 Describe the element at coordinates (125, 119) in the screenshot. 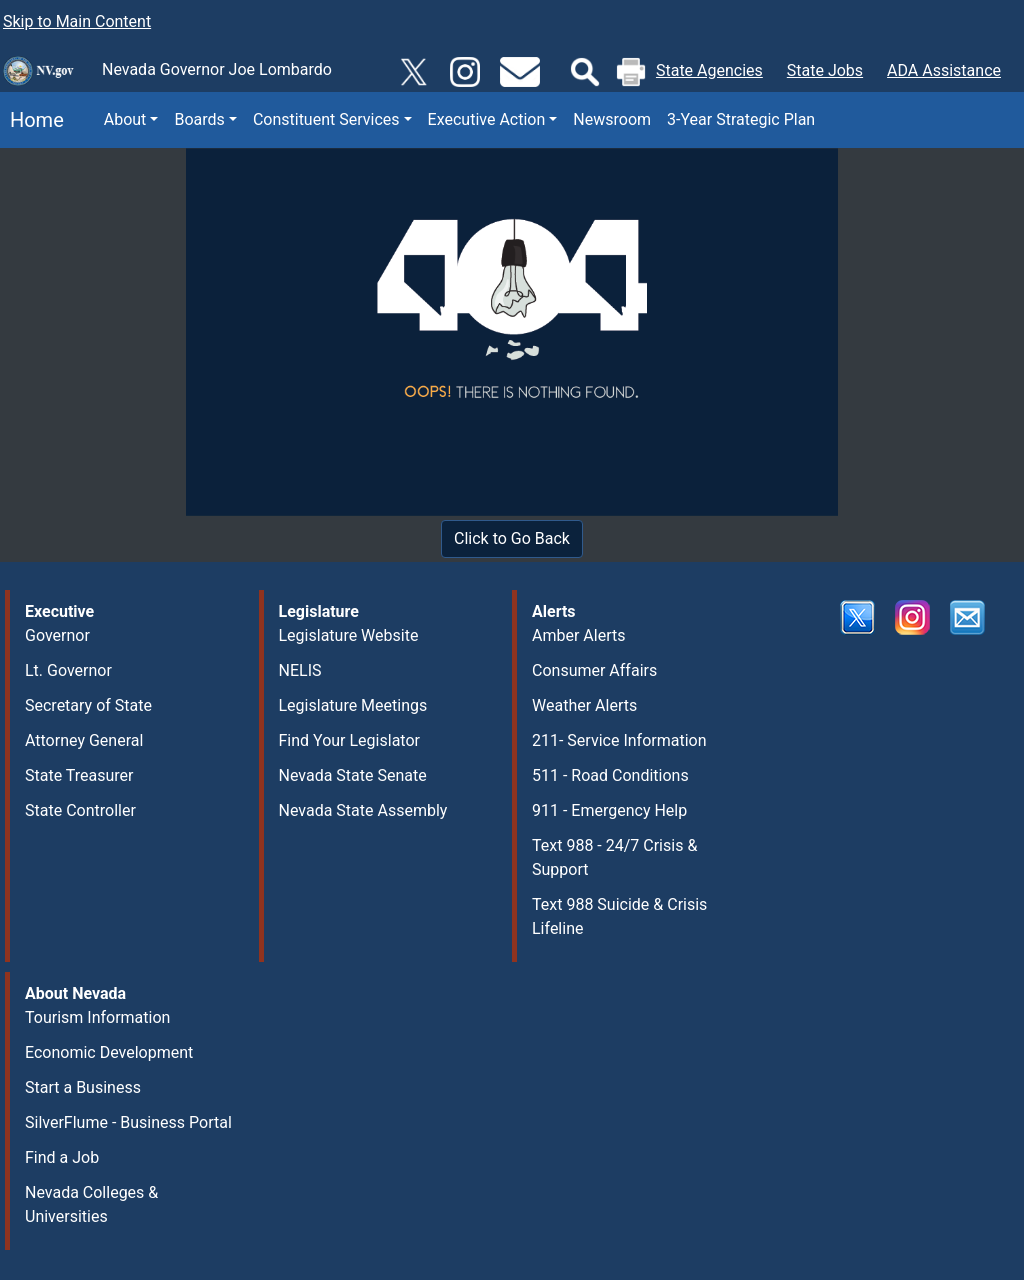

I see `About [button]` at that location.